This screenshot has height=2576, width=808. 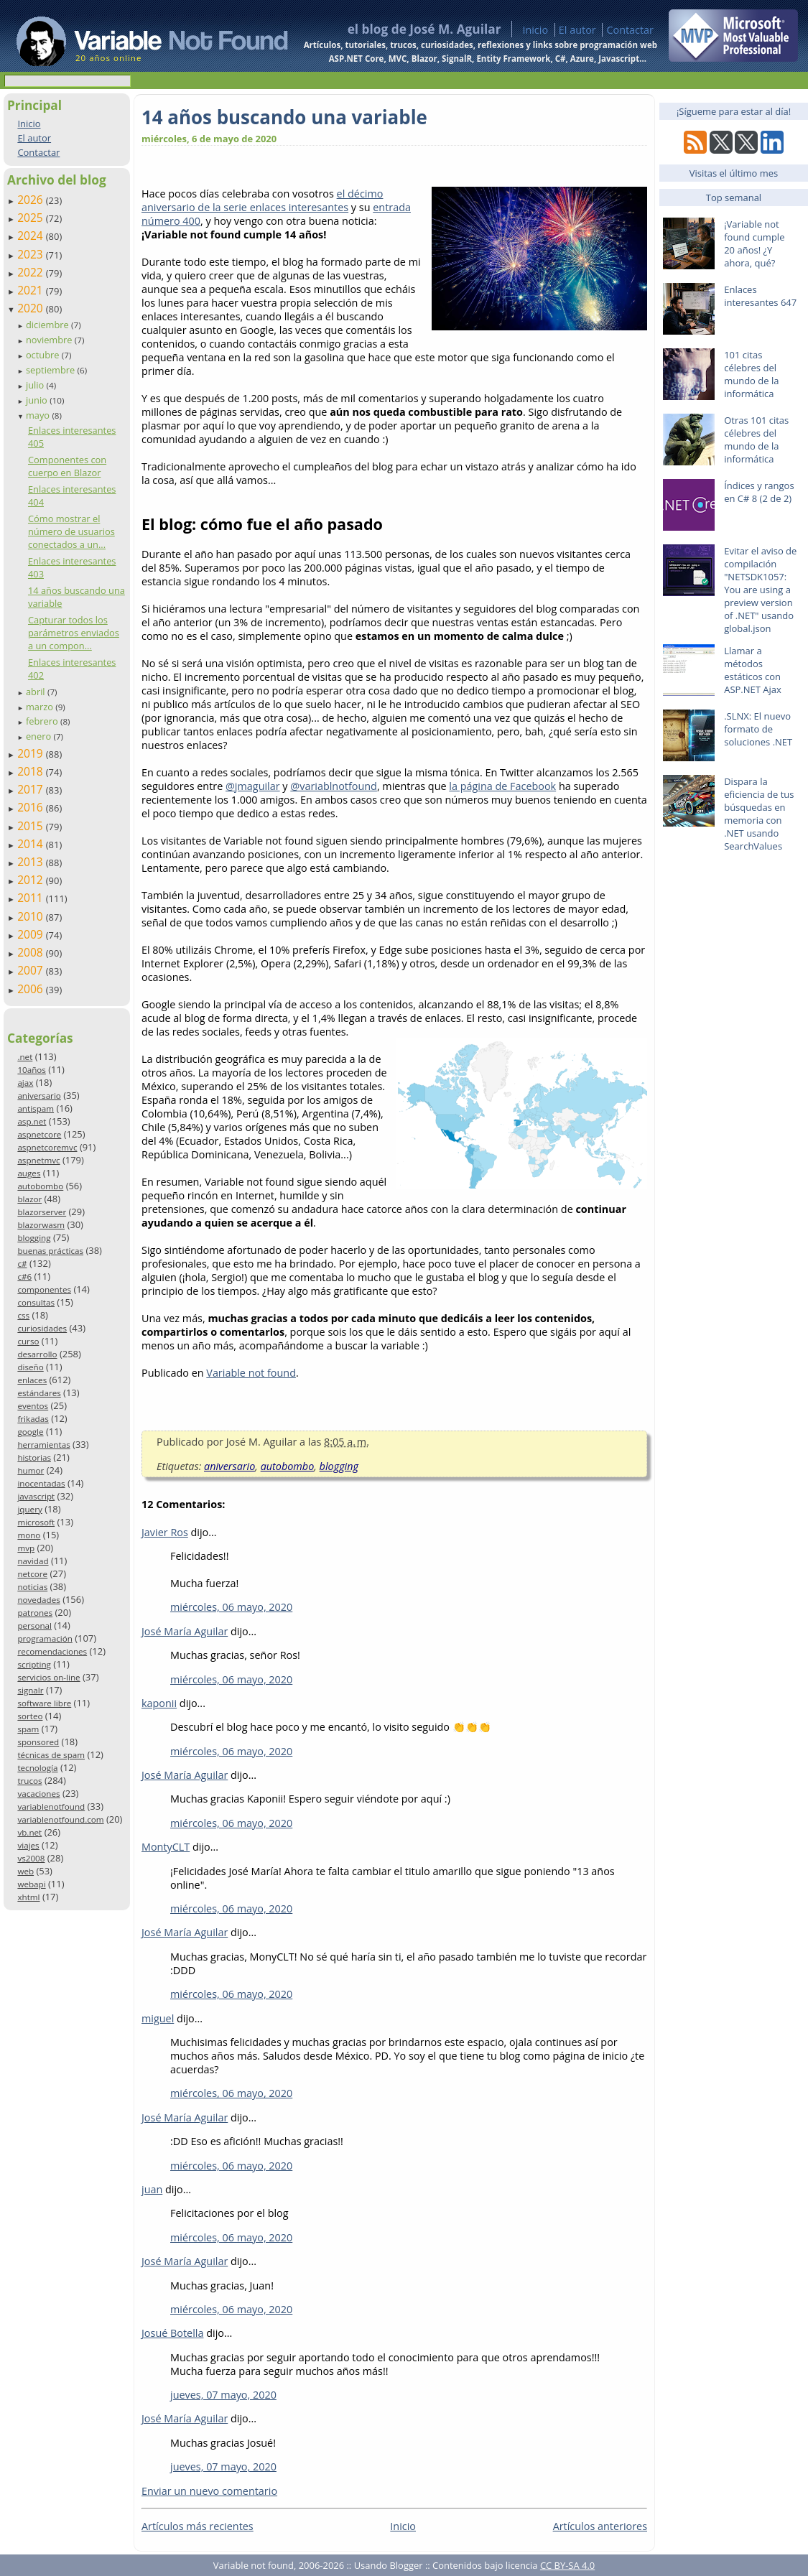 I want to click on Evitar el aviso de compilación "NETSDK1057: You are using a preview version of .NET" usando global.json, so click(x=760, y=589).